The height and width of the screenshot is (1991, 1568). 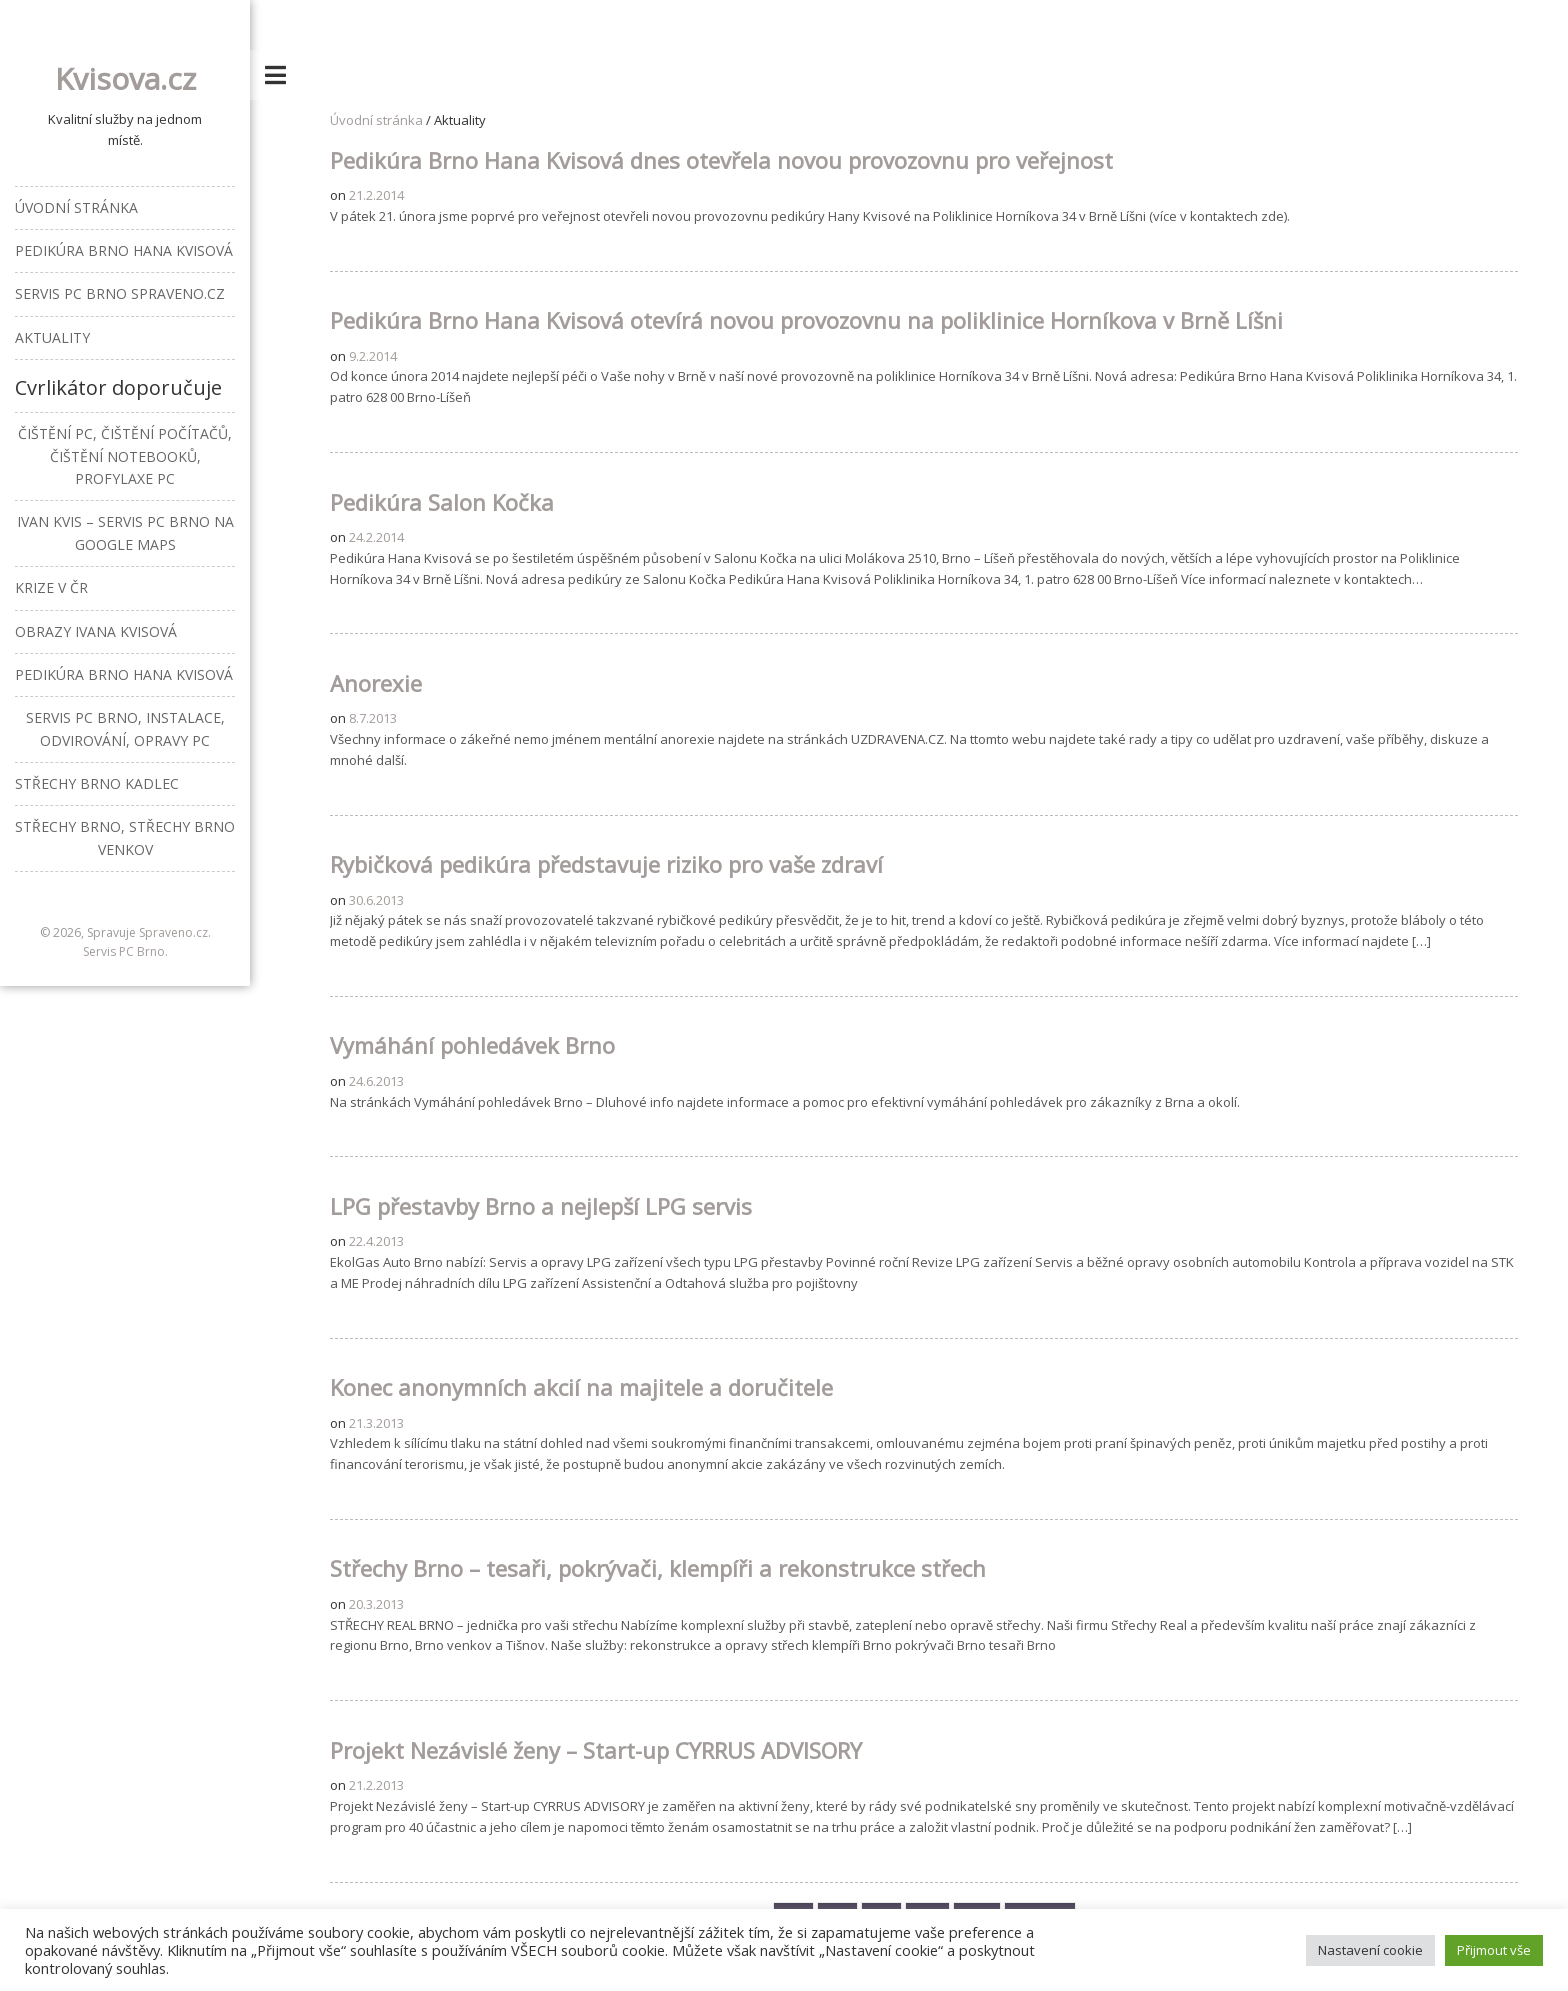 What do you see at coordinates (472, 1045) in the screenshot?
I see `Vymáhání pohledávek Brno` at bounding box center [472, 1045].